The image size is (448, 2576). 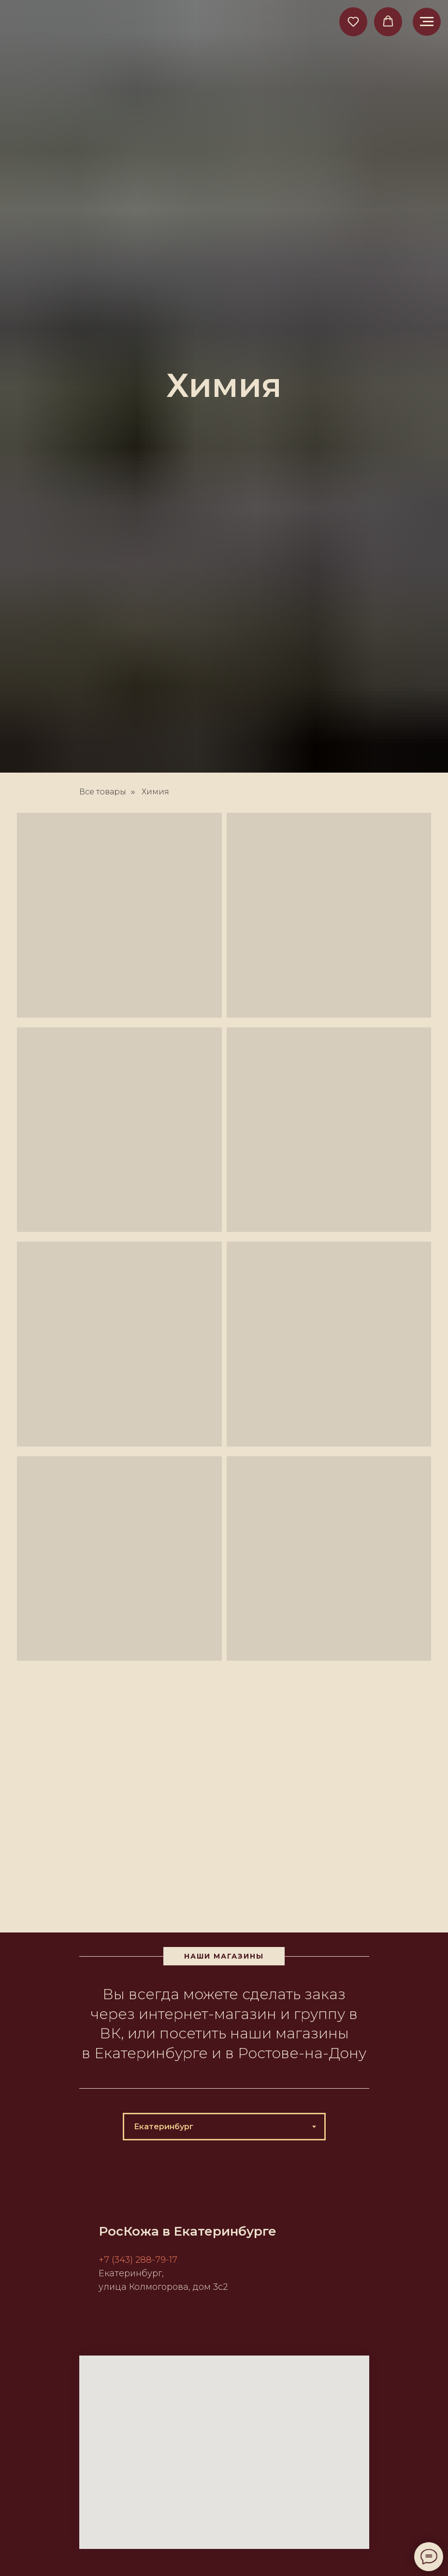 I want to click on [Навигационное меню], so click(x=427, y=22).